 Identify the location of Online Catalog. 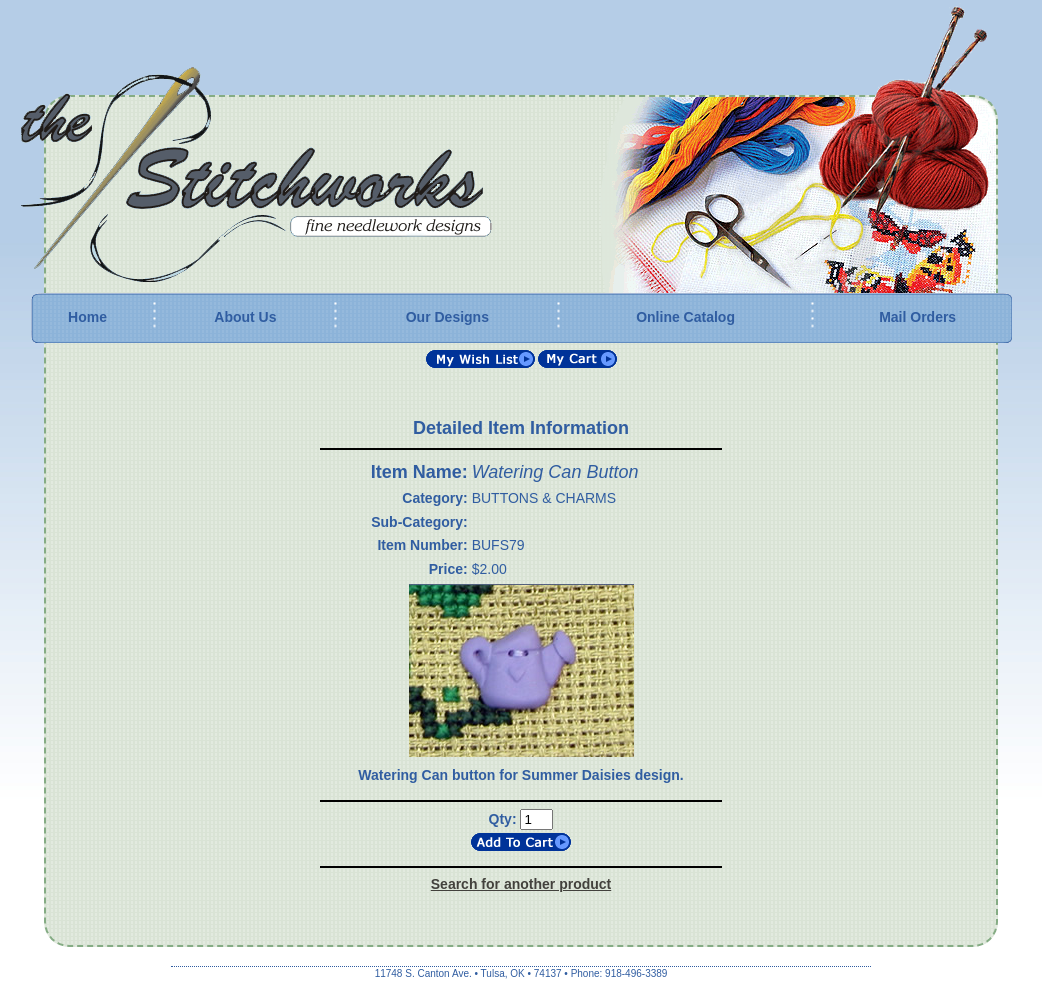
(685, 317).